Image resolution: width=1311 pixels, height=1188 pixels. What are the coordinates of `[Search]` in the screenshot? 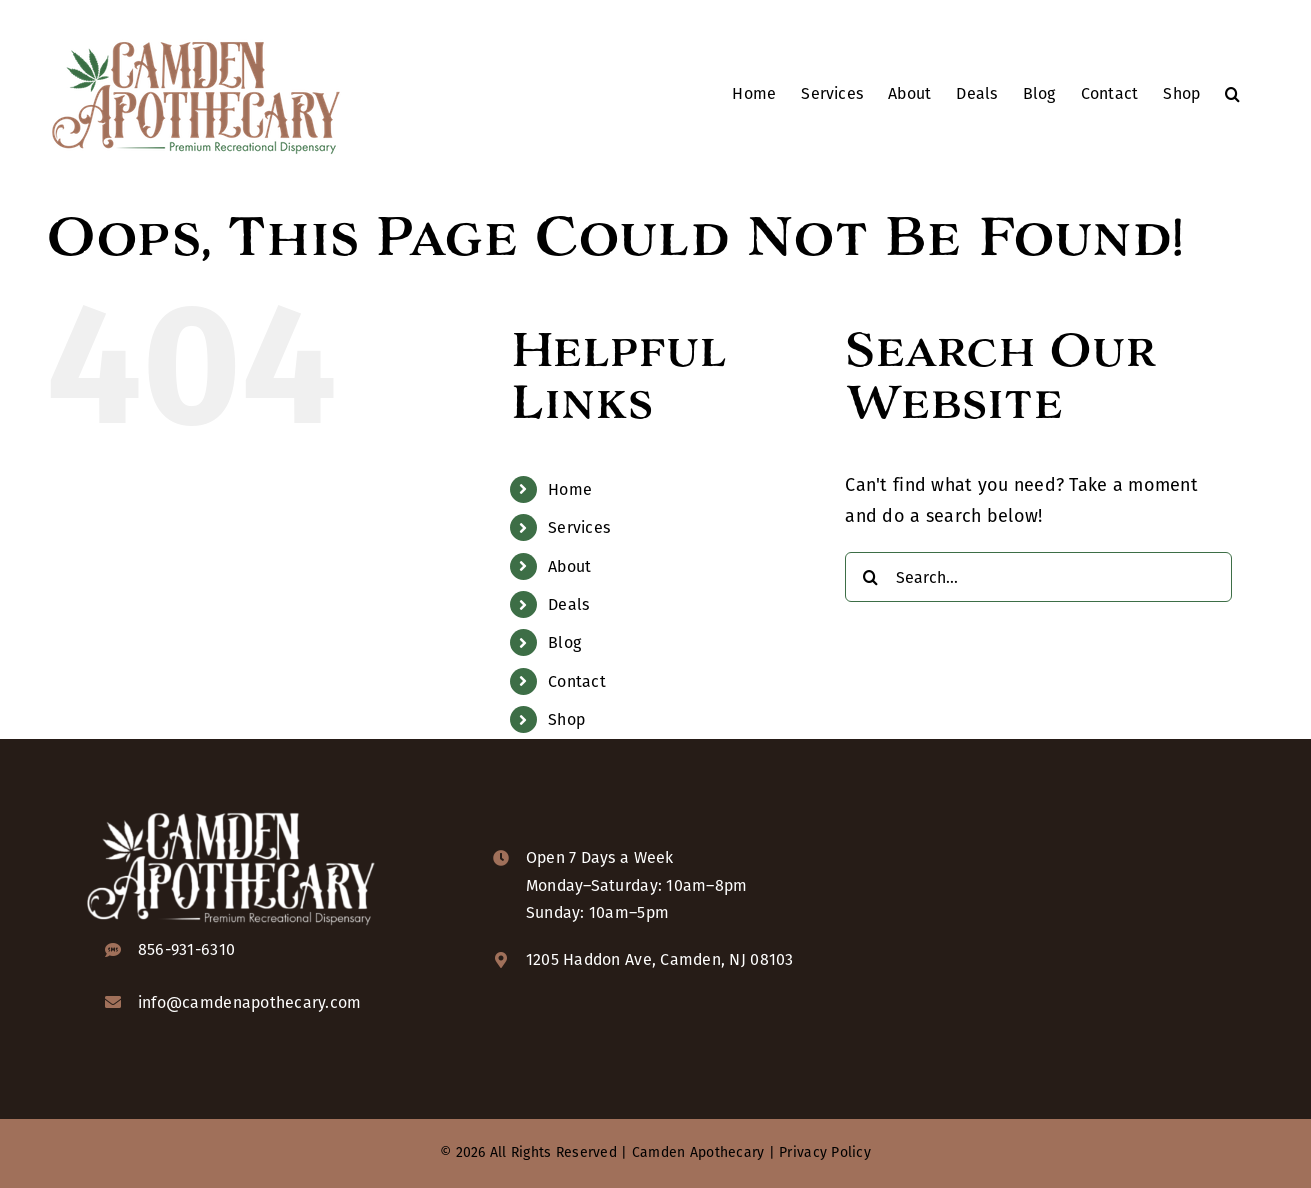 It's located at (870, 577).